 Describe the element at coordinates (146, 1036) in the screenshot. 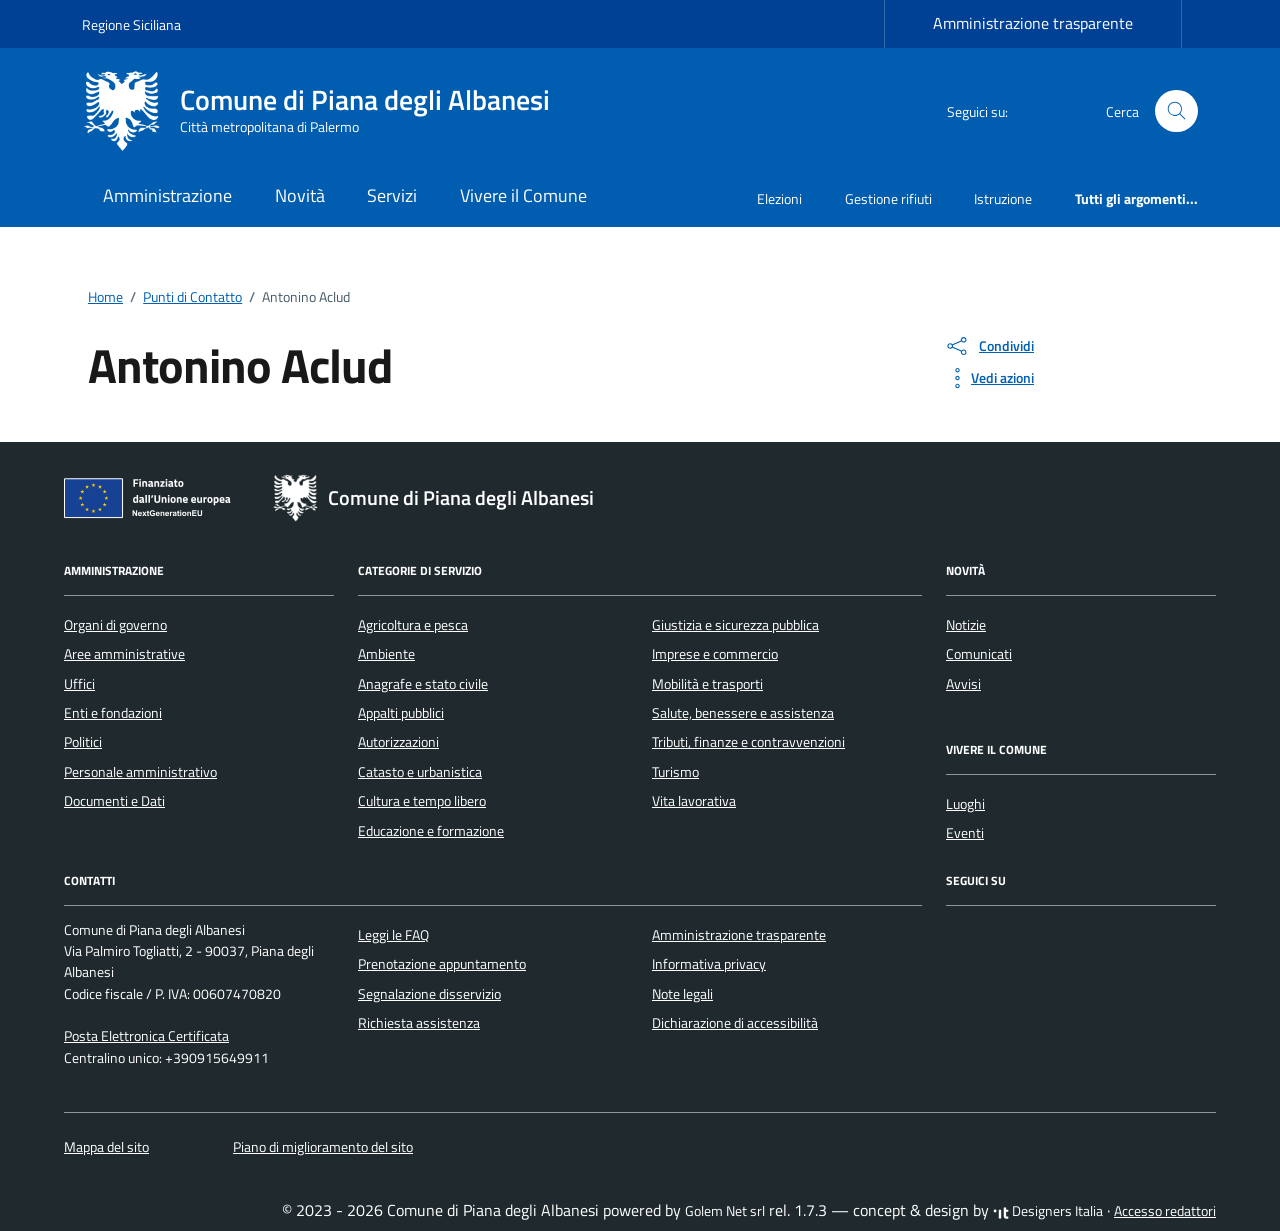

I see `Posta Elettronica Certificata` at that location.